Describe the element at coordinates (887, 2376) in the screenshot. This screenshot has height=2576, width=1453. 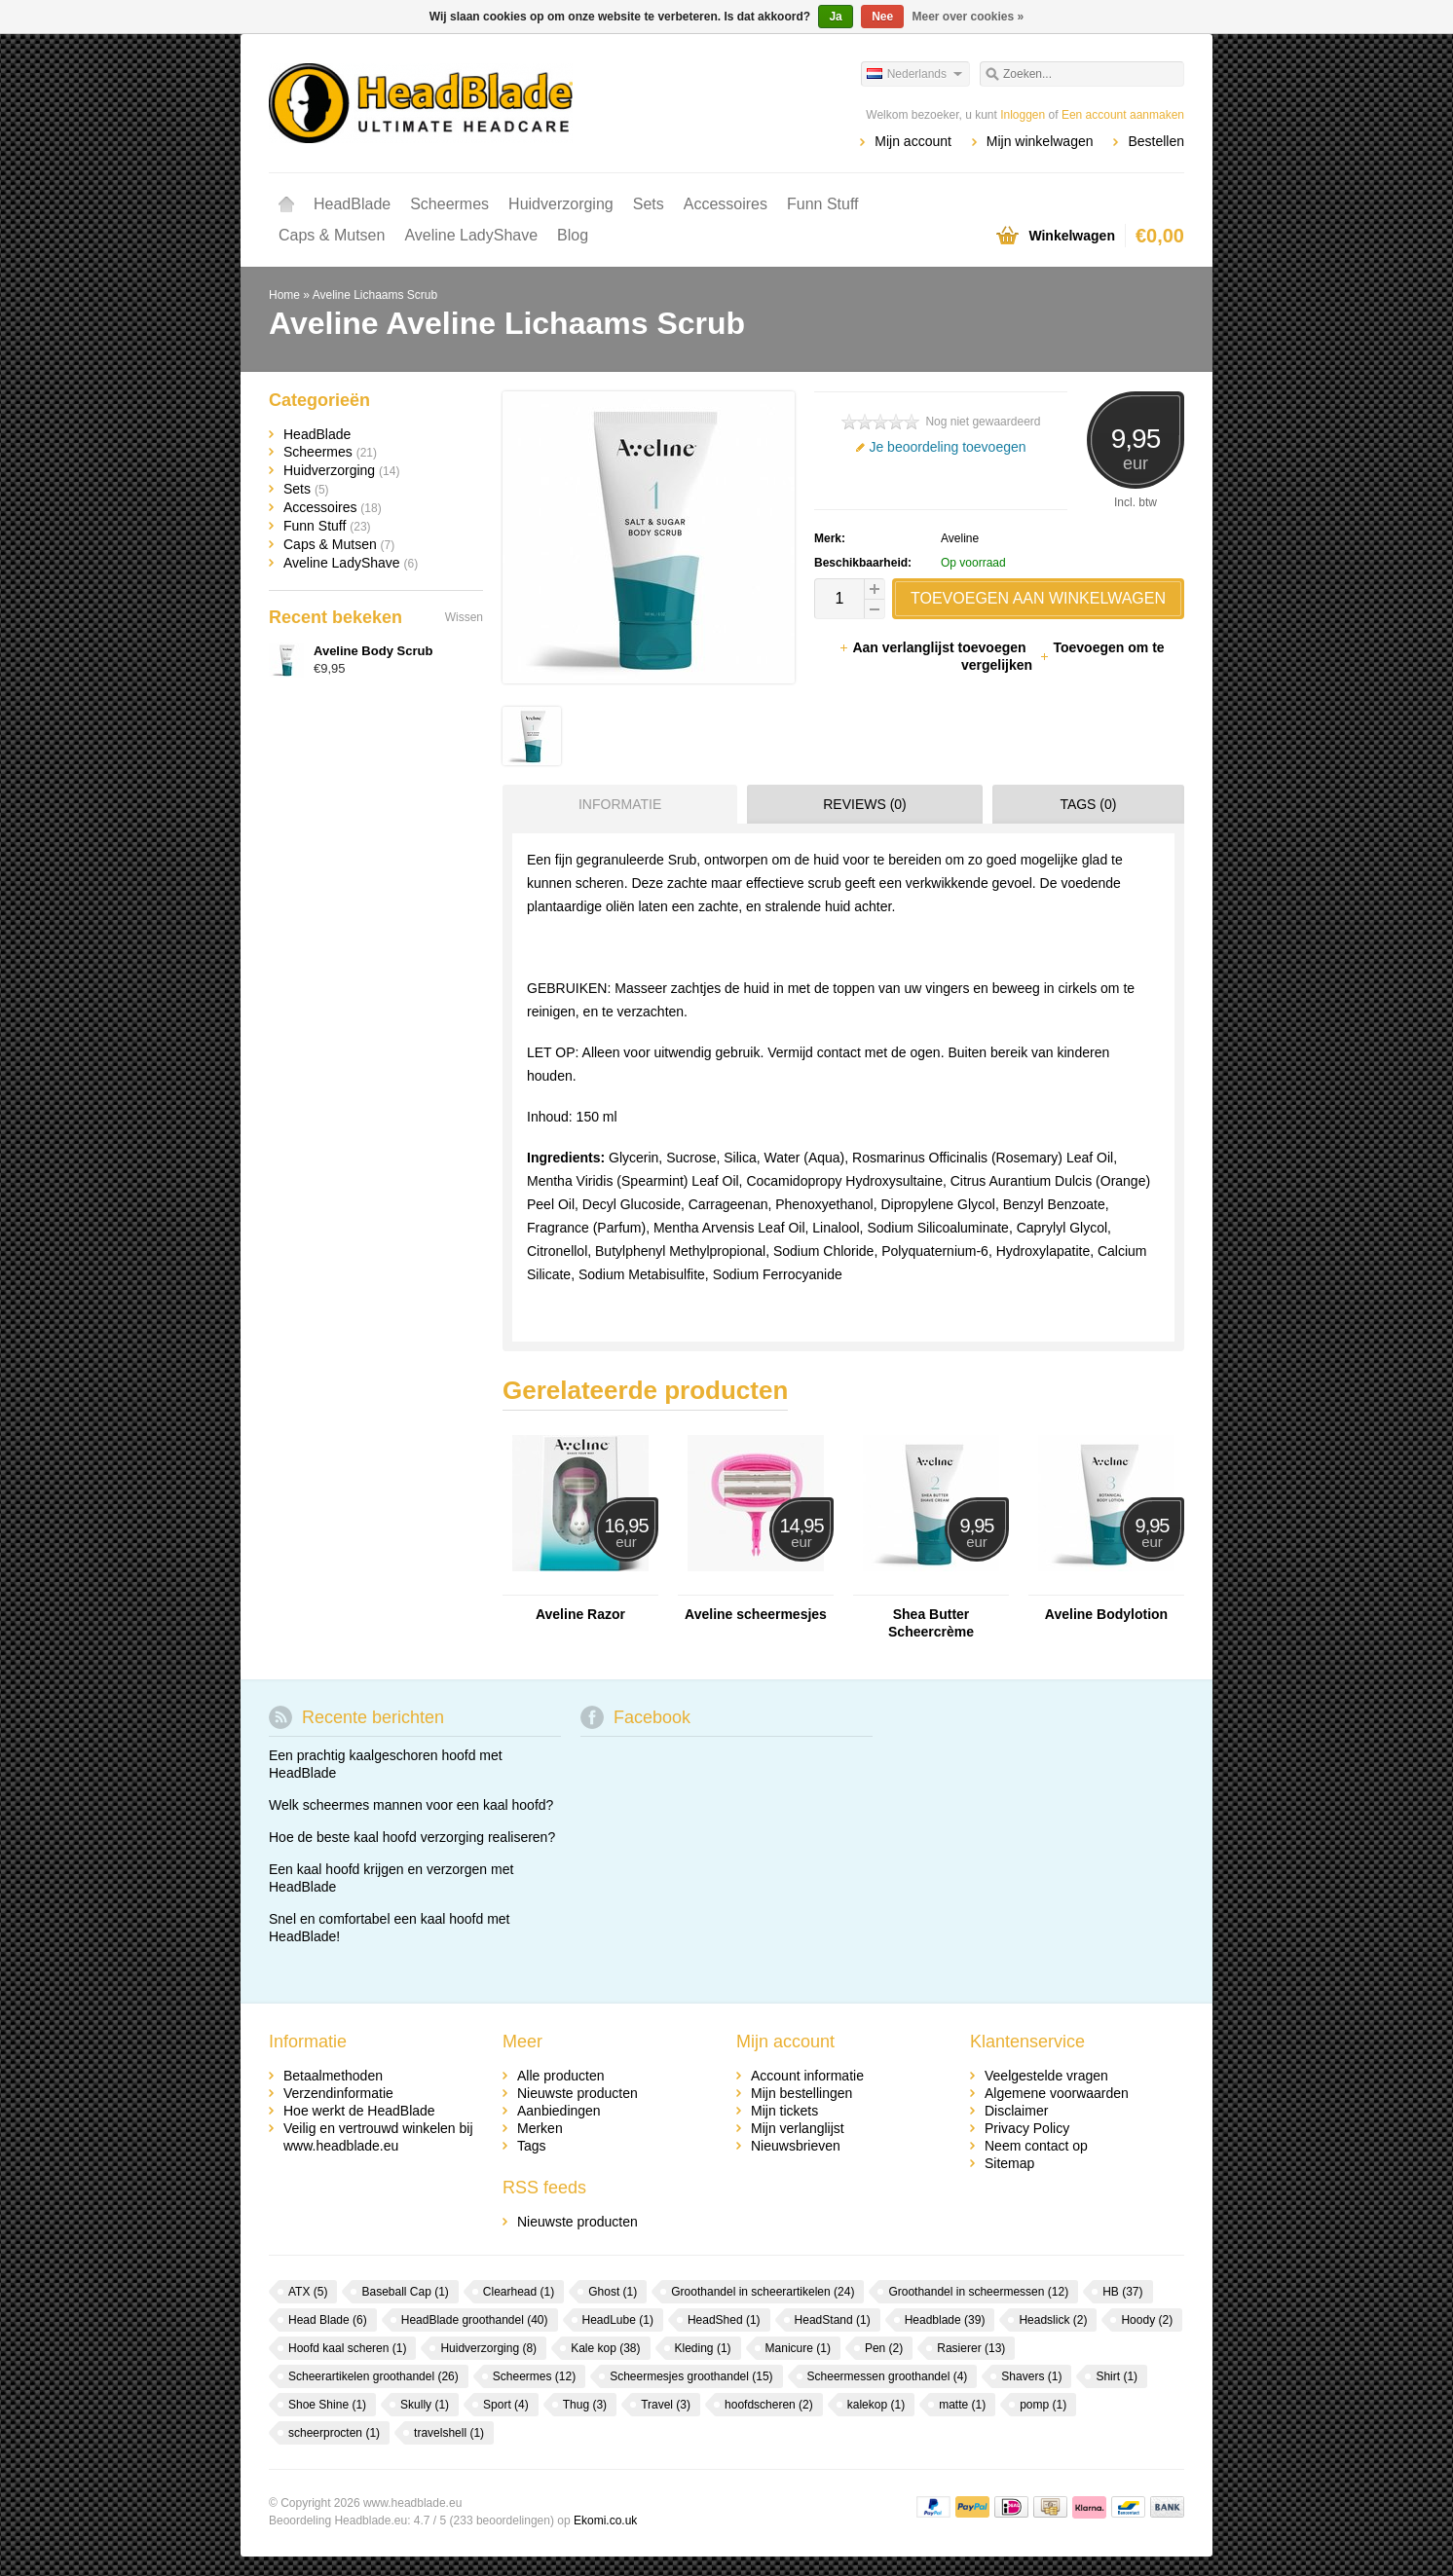
I see `Scheermessen groothandel` at that location.